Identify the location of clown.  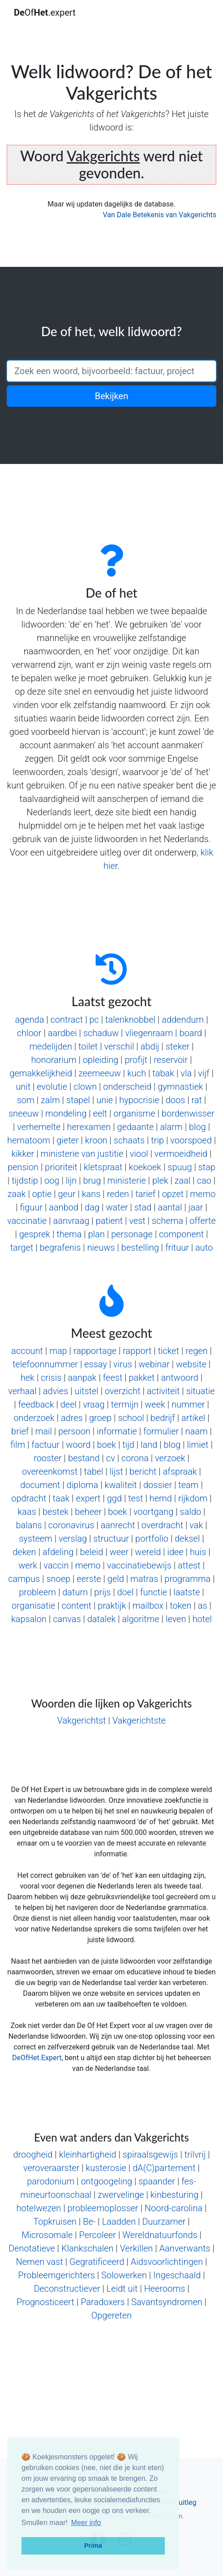
(85, 1086).